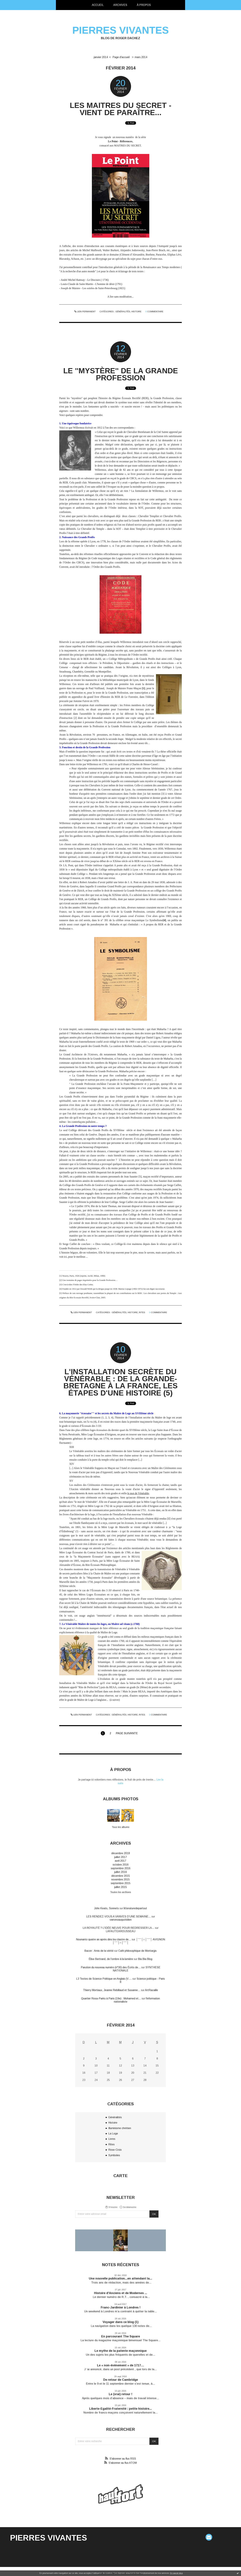  What do you see at coordinates (120, 2408) in the screenshot?
I see `Liberte-Egalité-Fraternité : petite histoire...` at bounding box center [120, 2408].